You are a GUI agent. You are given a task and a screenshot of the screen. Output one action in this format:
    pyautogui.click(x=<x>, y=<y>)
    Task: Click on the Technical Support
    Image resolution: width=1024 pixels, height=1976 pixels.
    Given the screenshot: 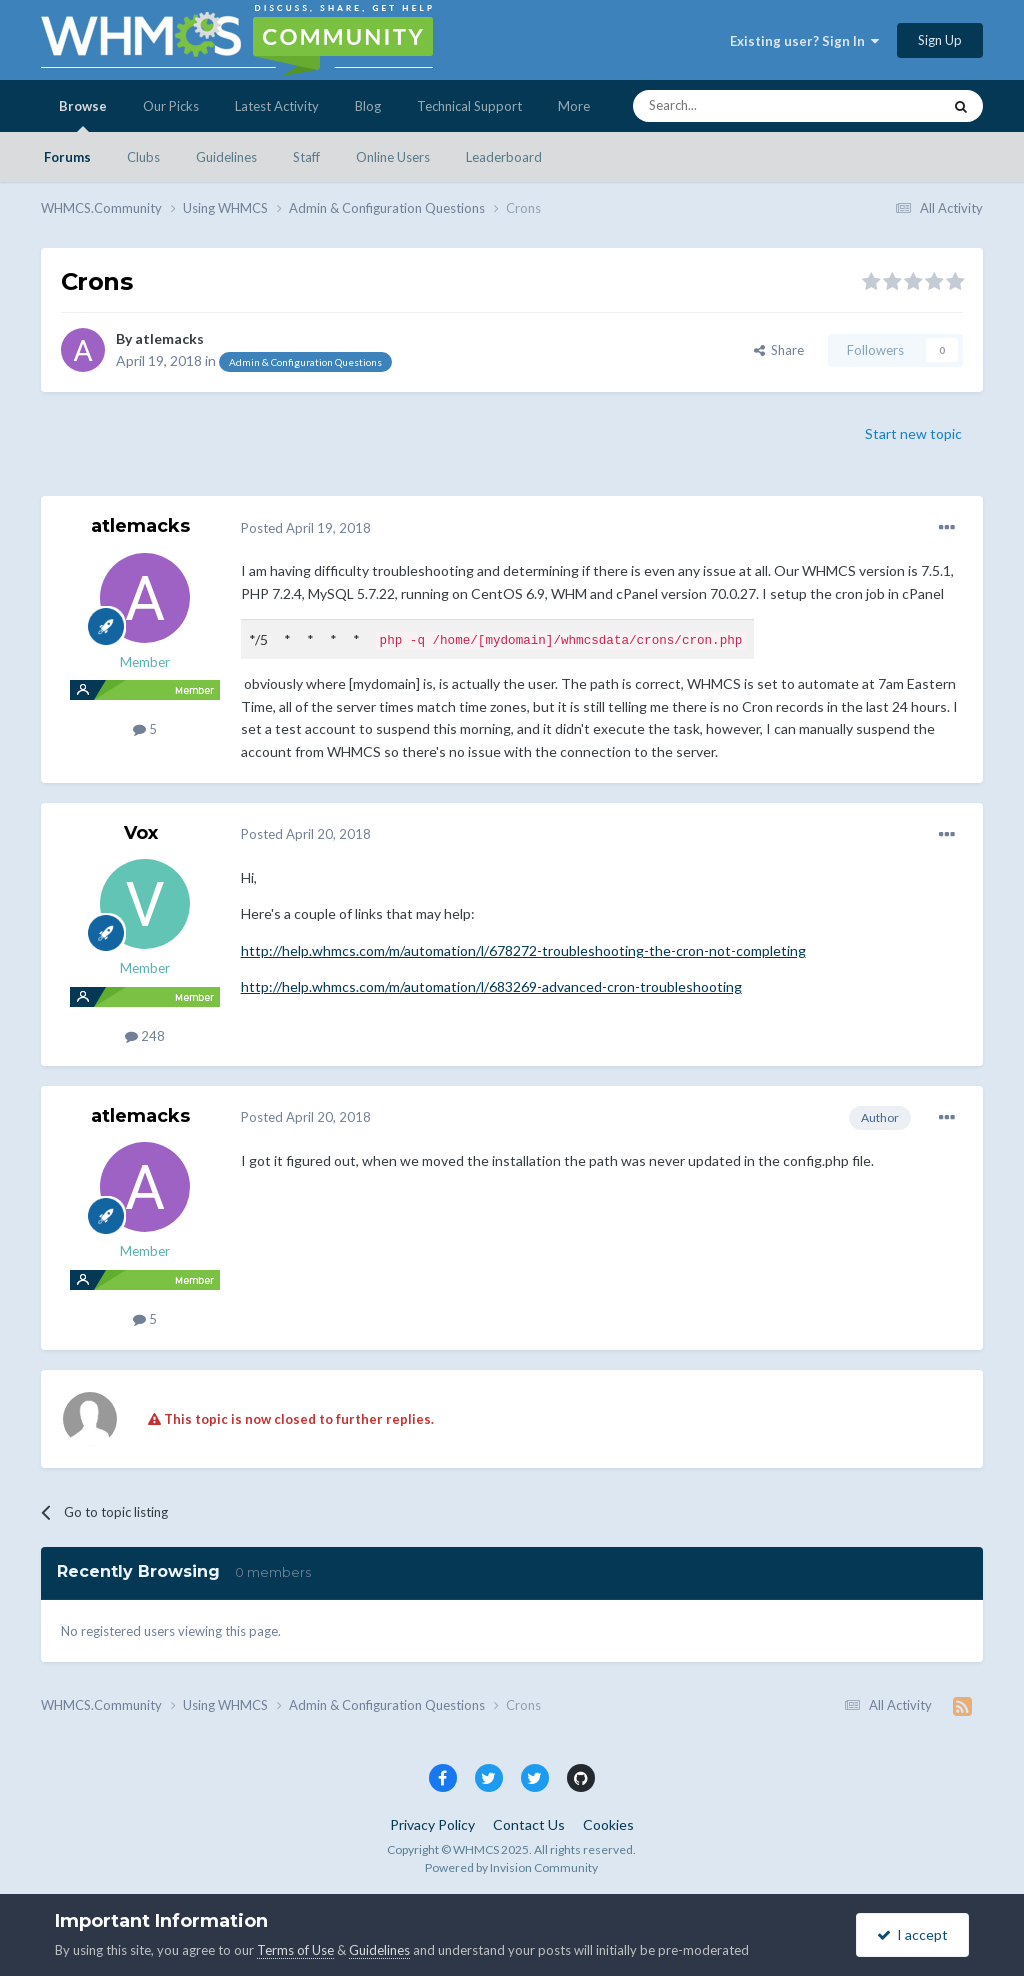 What is the action you would take?
    pyautogui.click(x=469, y=106)
    